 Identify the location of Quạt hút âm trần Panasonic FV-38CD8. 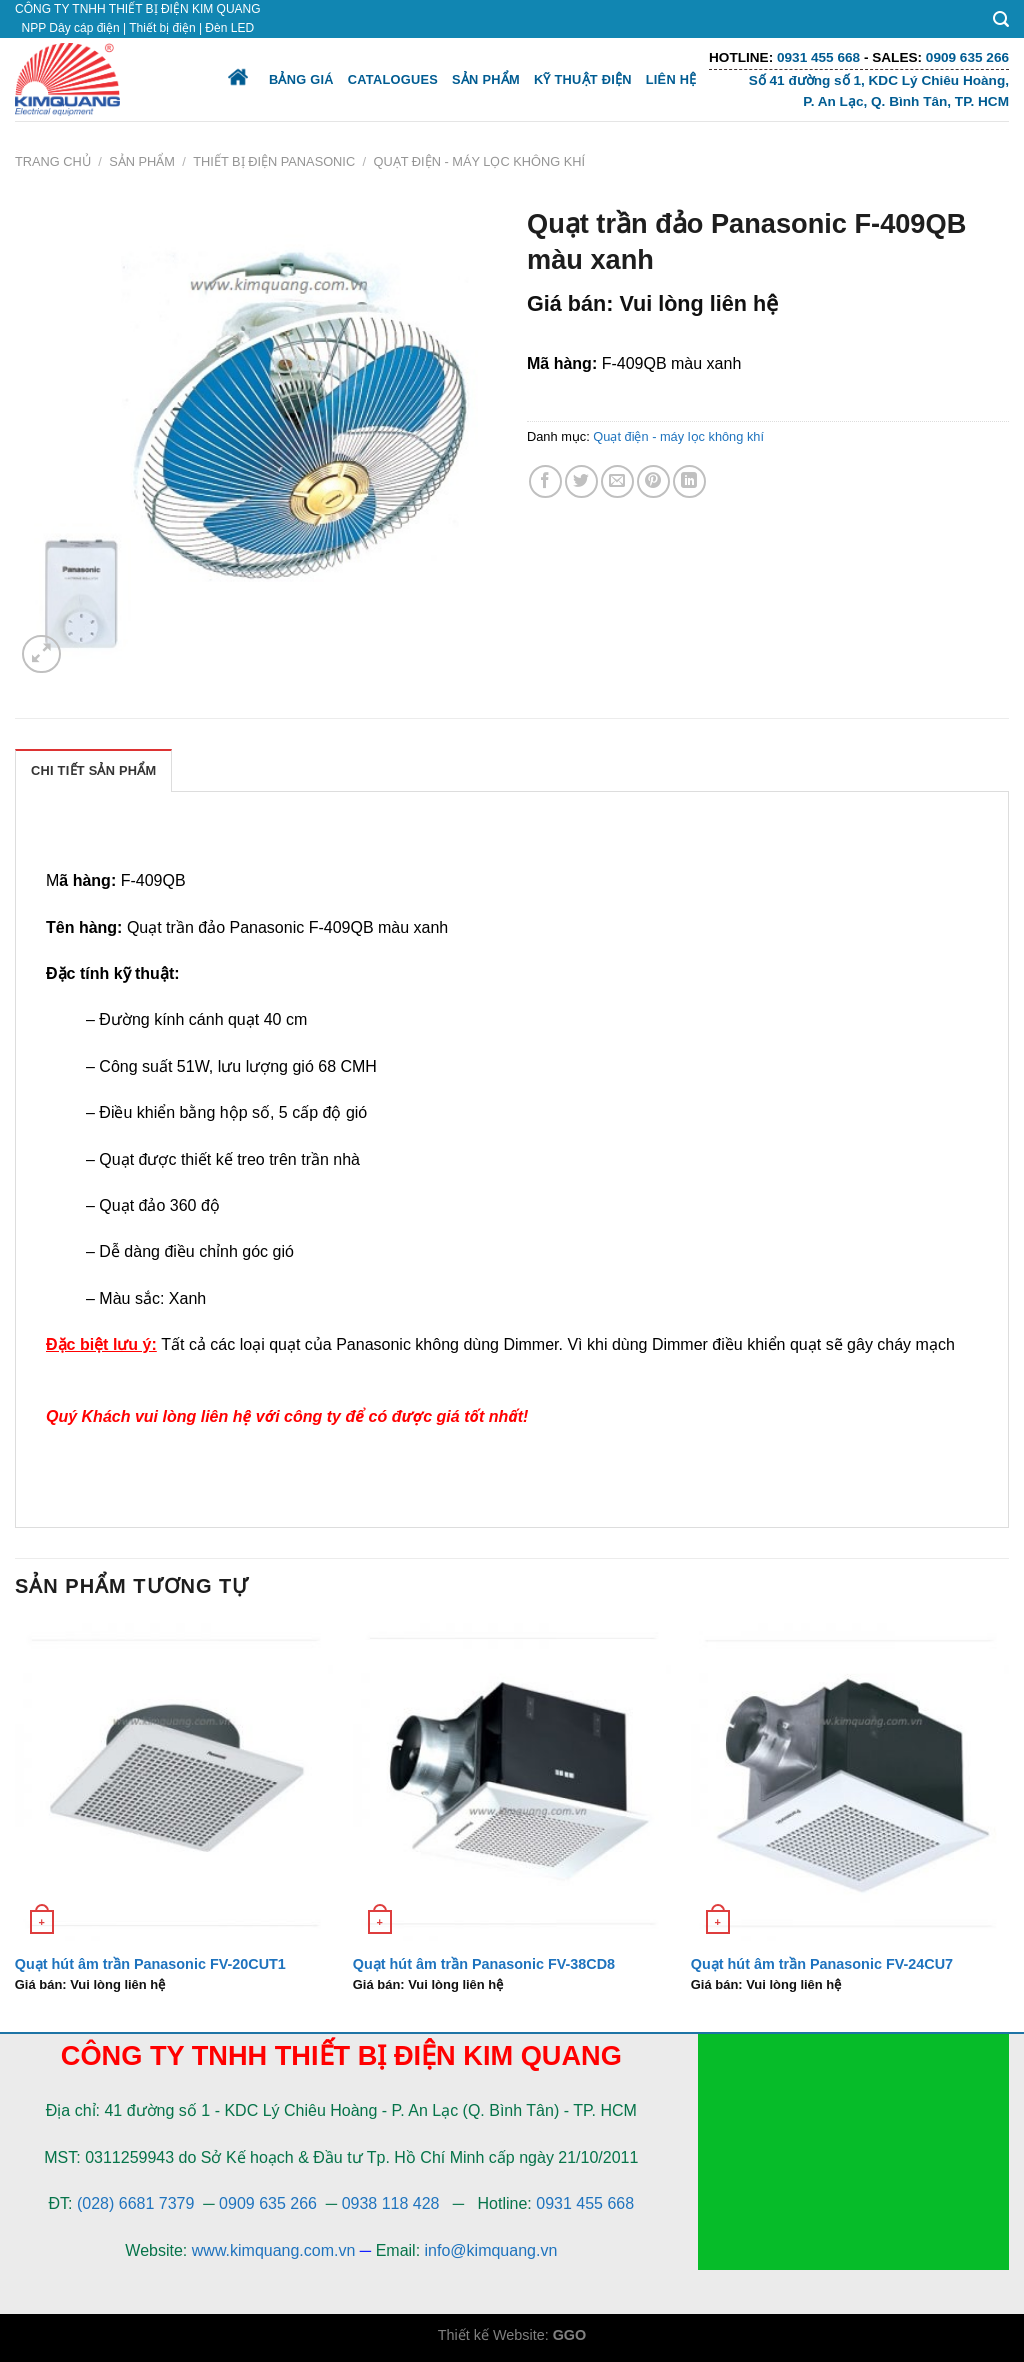
(484, 1964).